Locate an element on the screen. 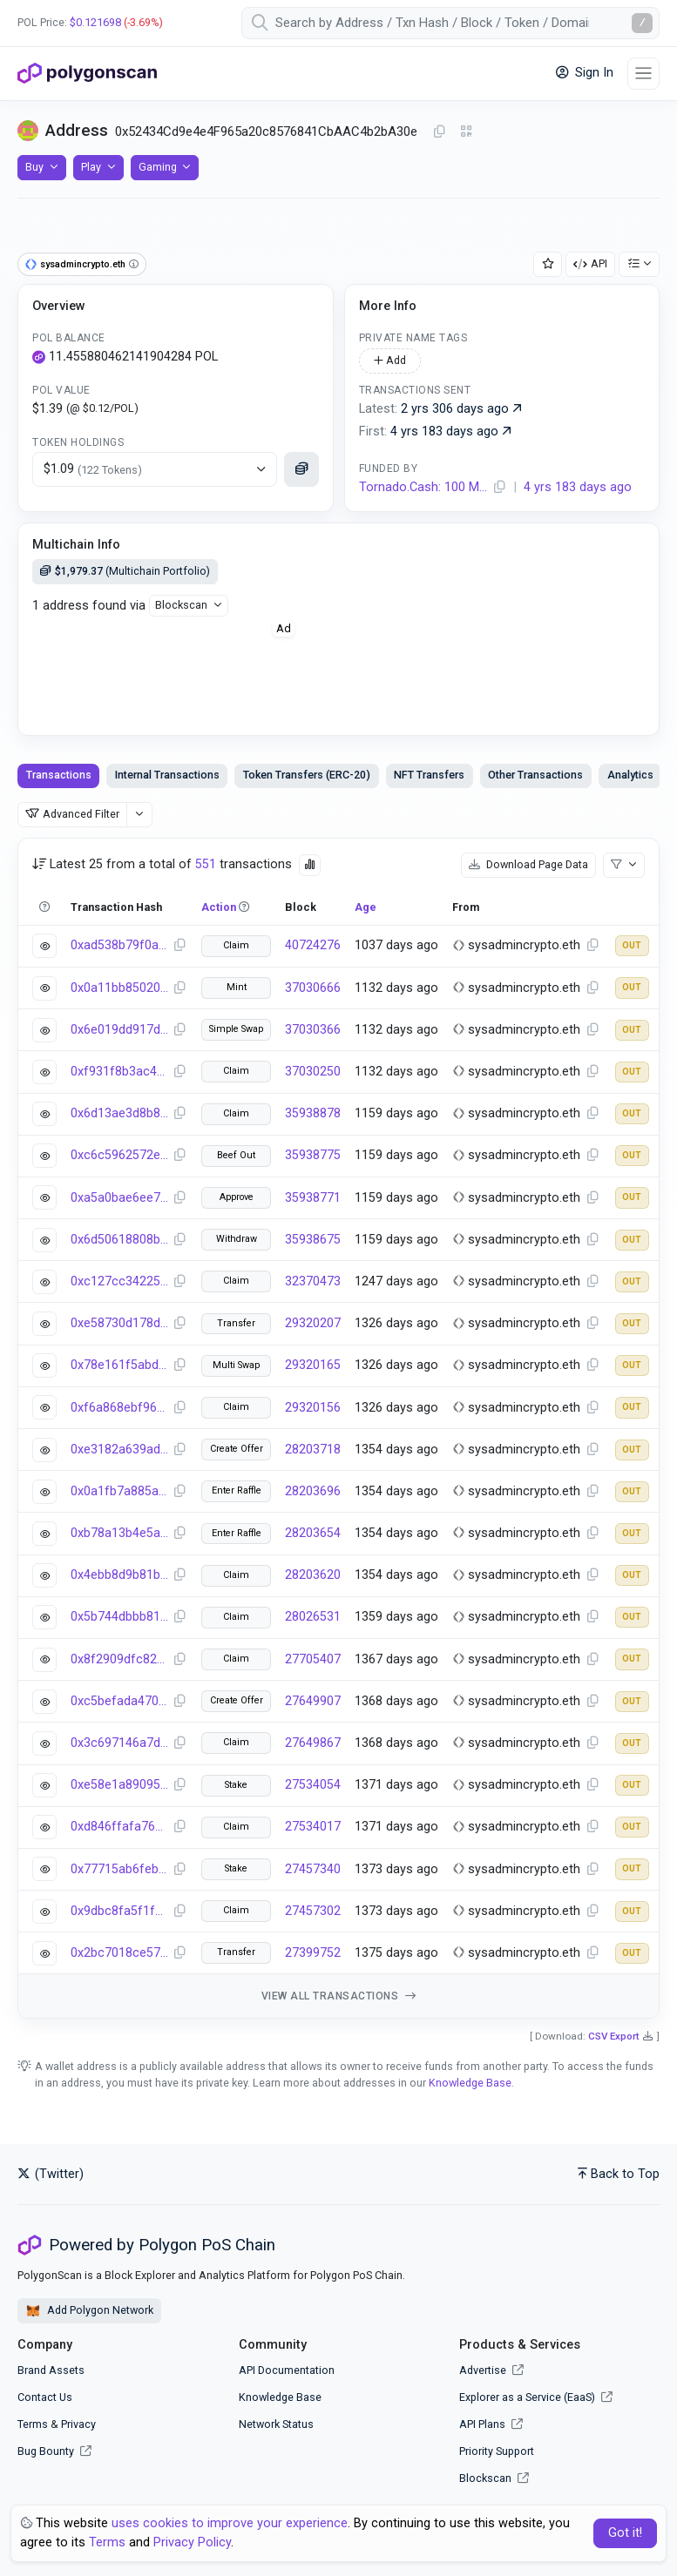 This screenshot has height=2576, width=677. API Plans is located at coordinates (491, 2424).